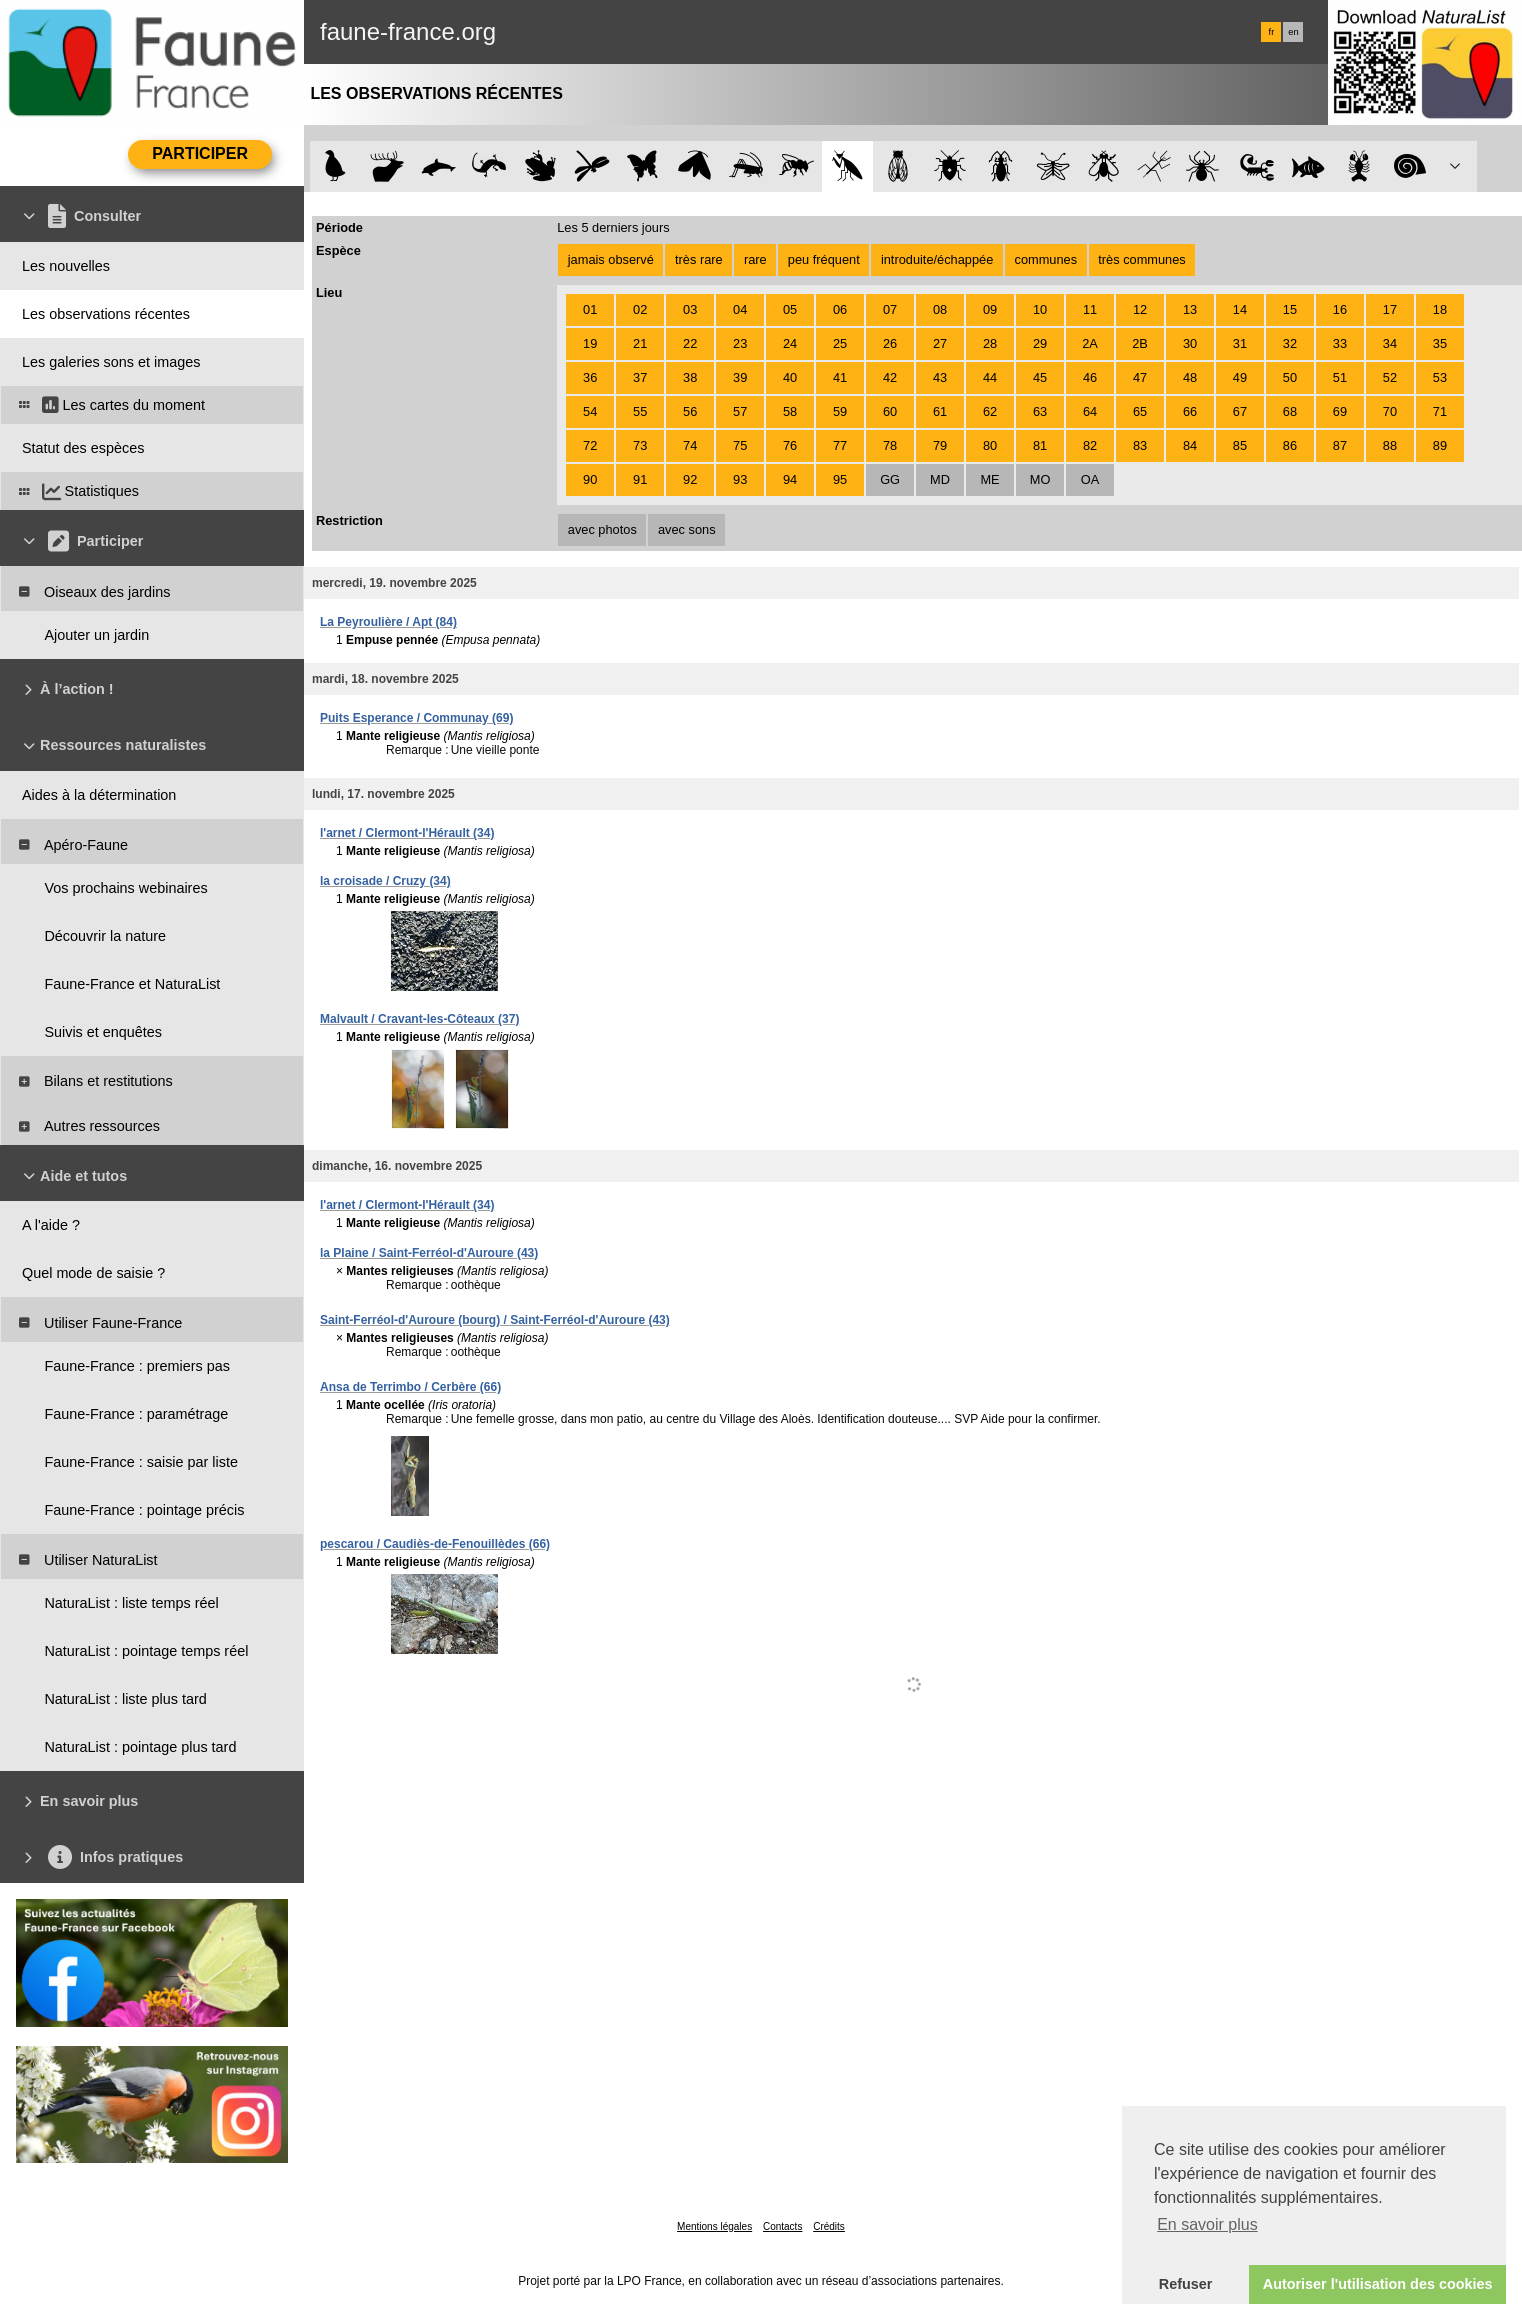  I want to click on 73, so click(640, 445).